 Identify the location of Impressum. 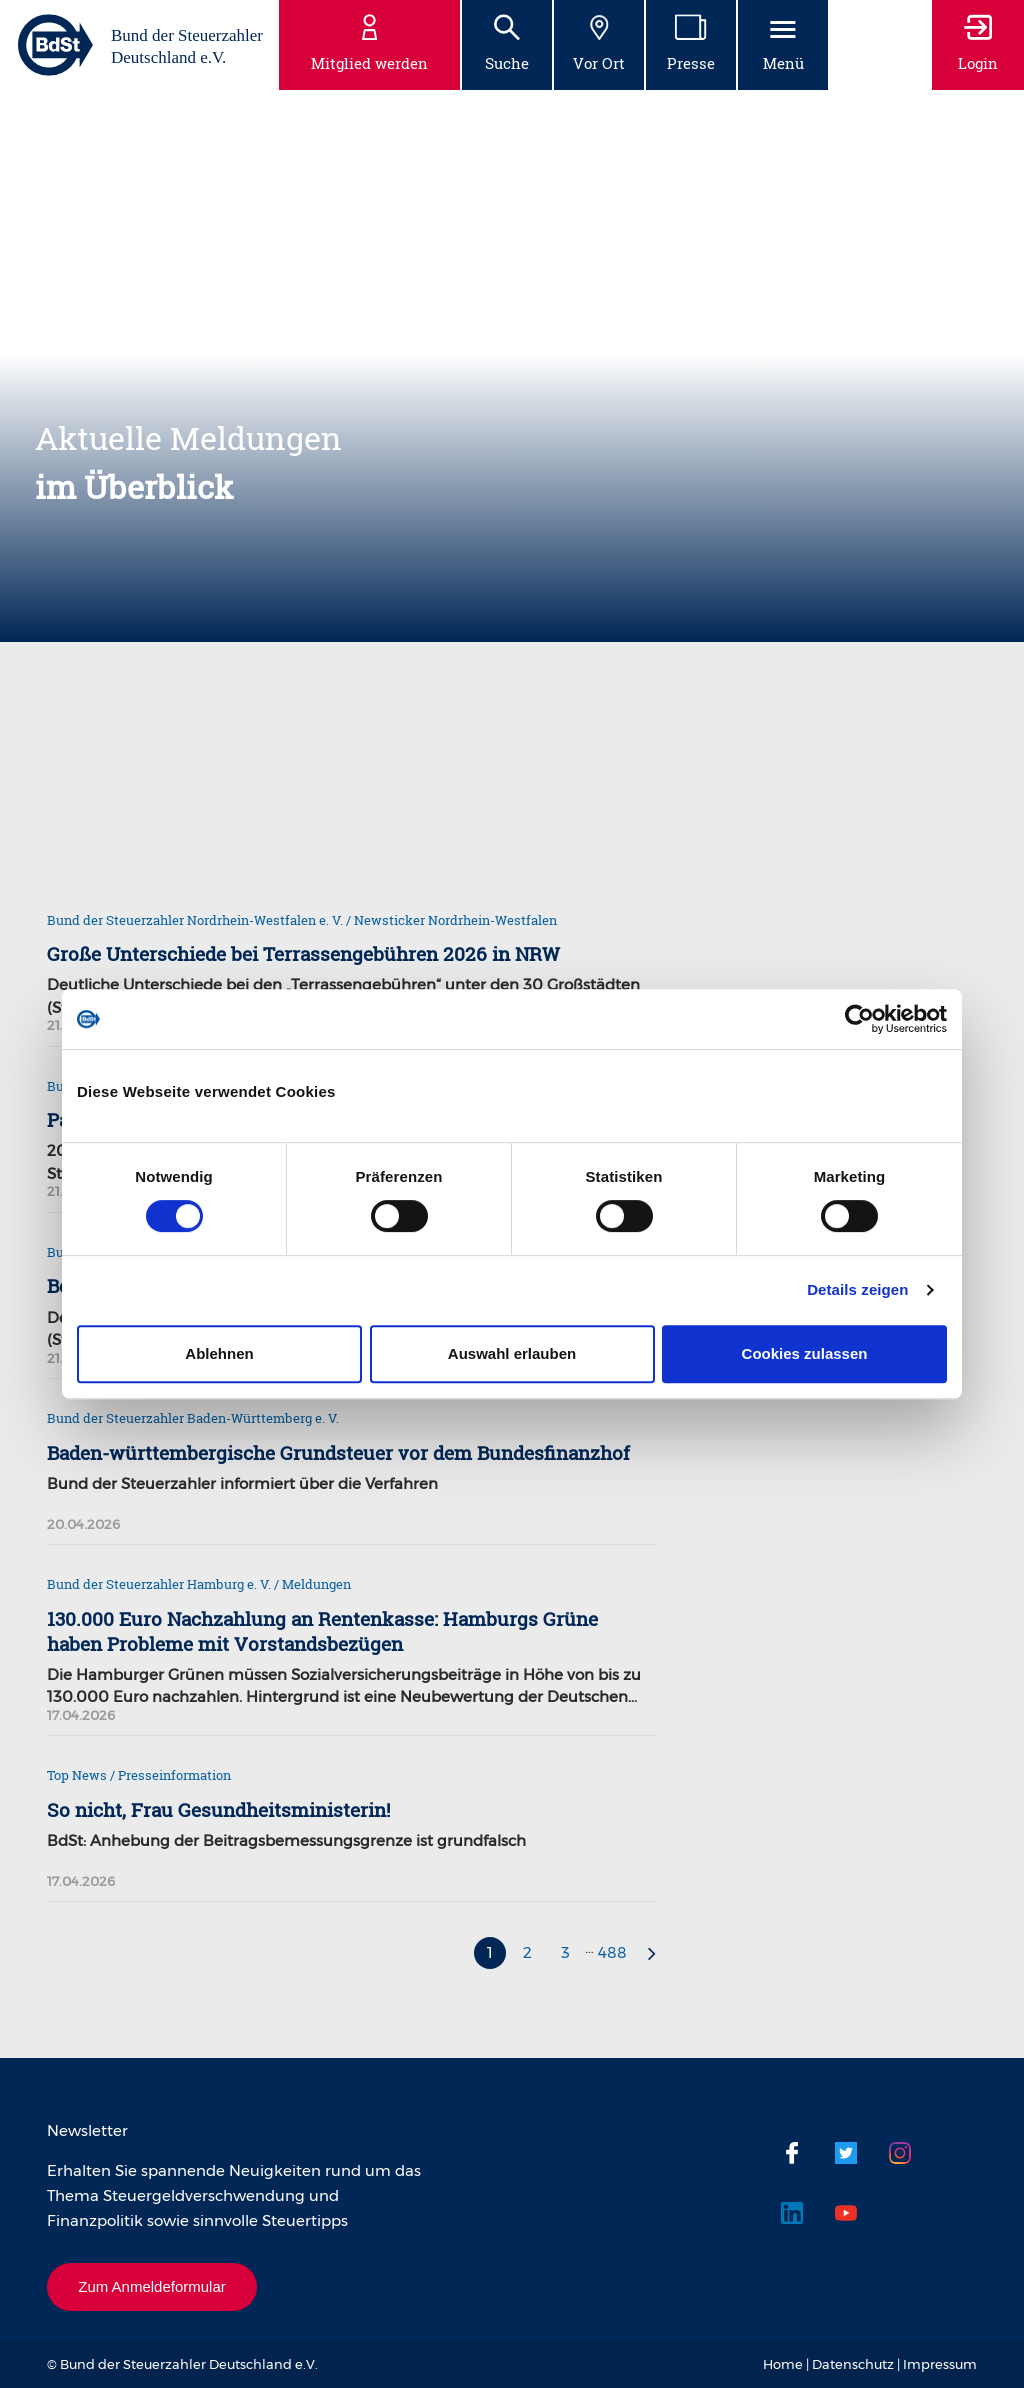
(940, 2364).